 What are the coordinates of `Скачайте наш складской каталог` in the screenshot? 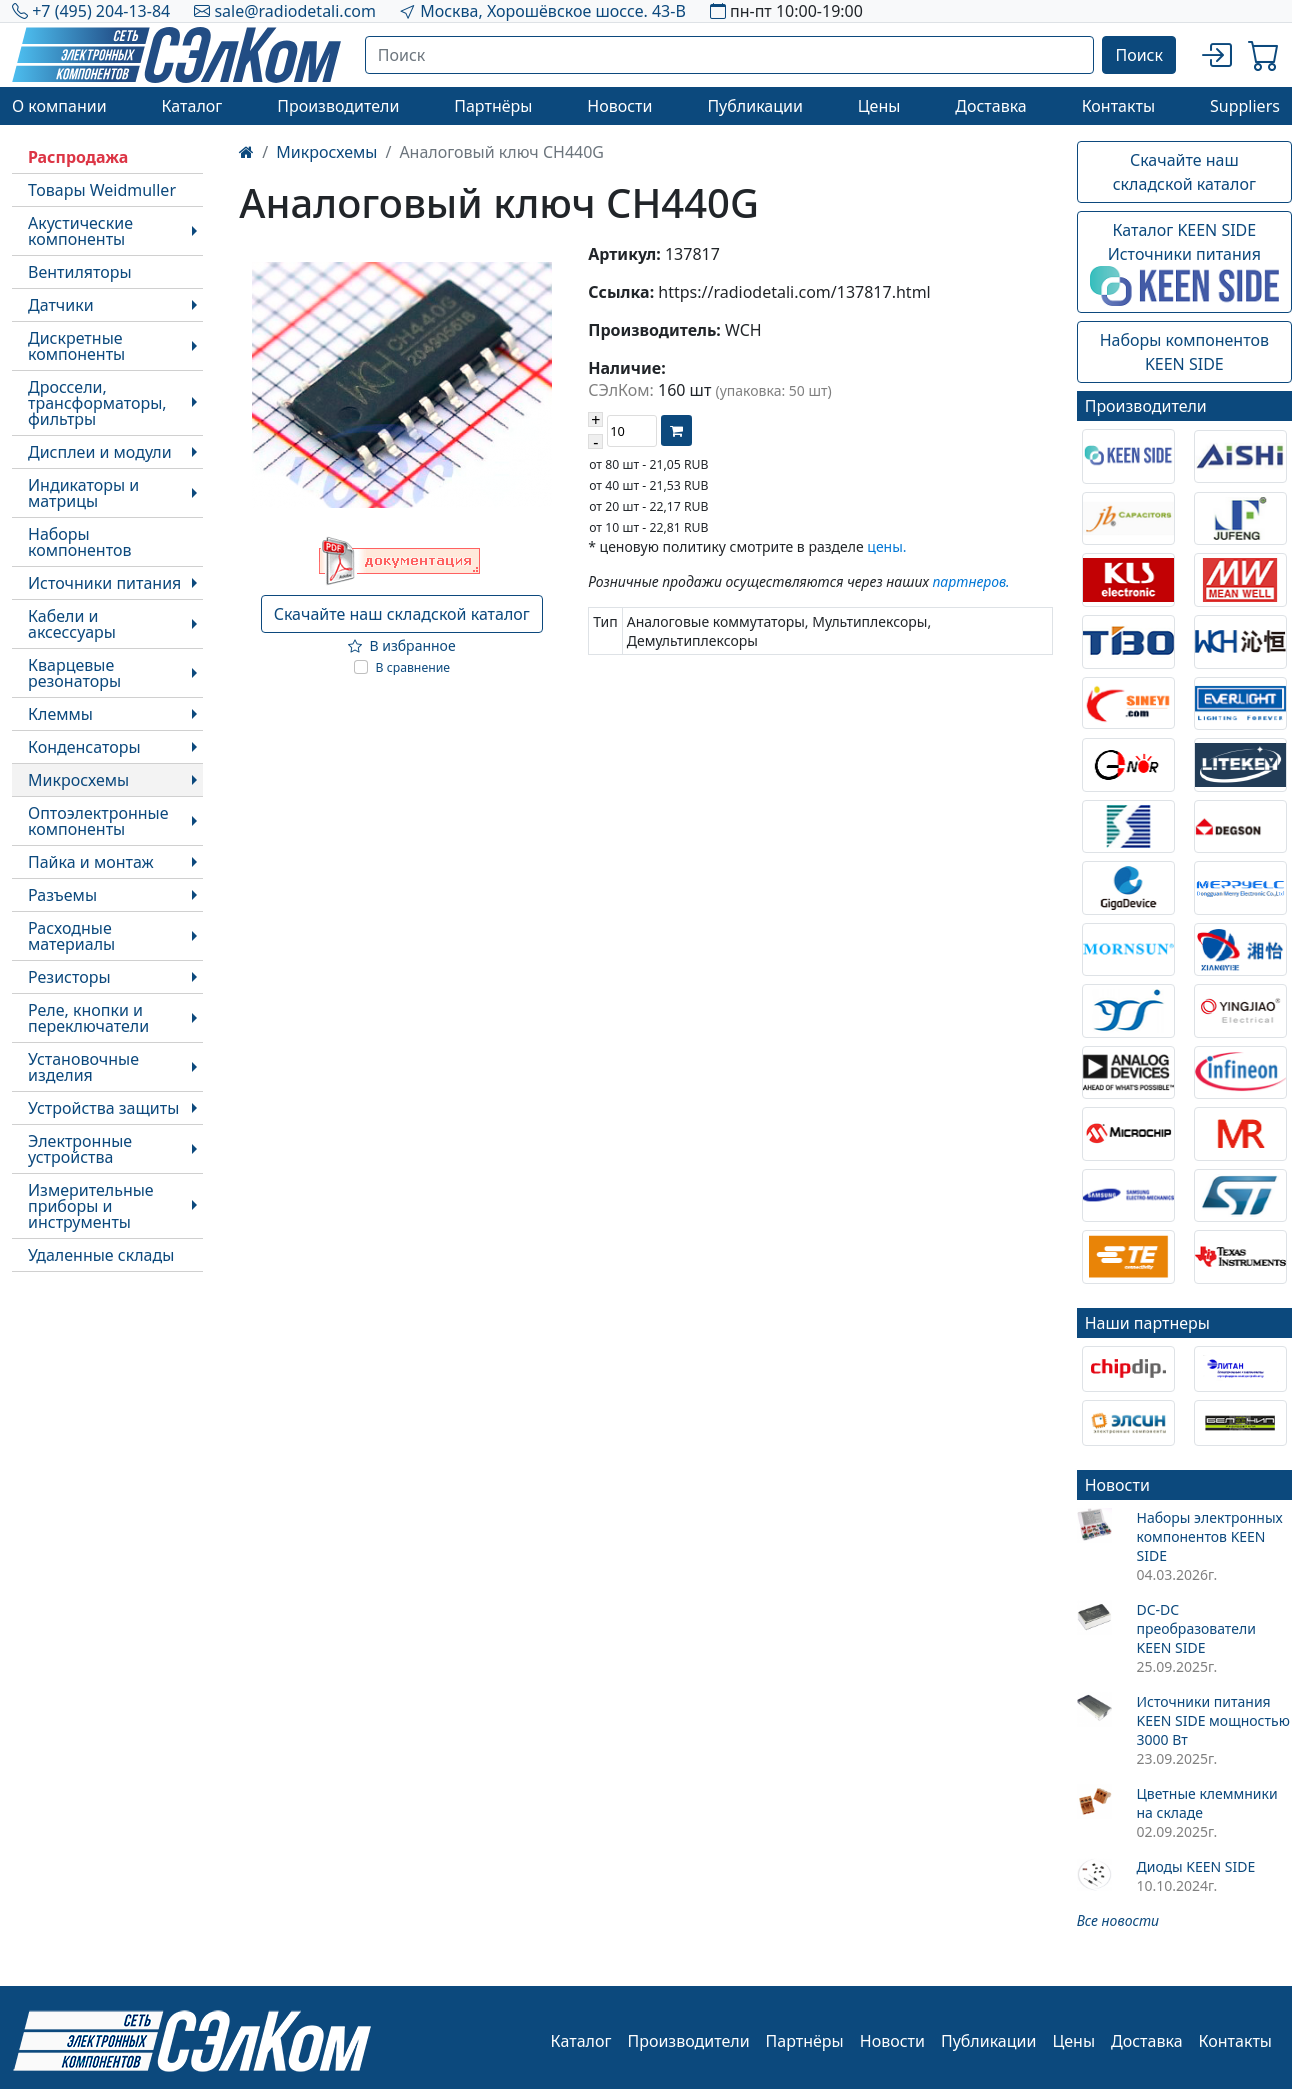 It's located at (402, 614).